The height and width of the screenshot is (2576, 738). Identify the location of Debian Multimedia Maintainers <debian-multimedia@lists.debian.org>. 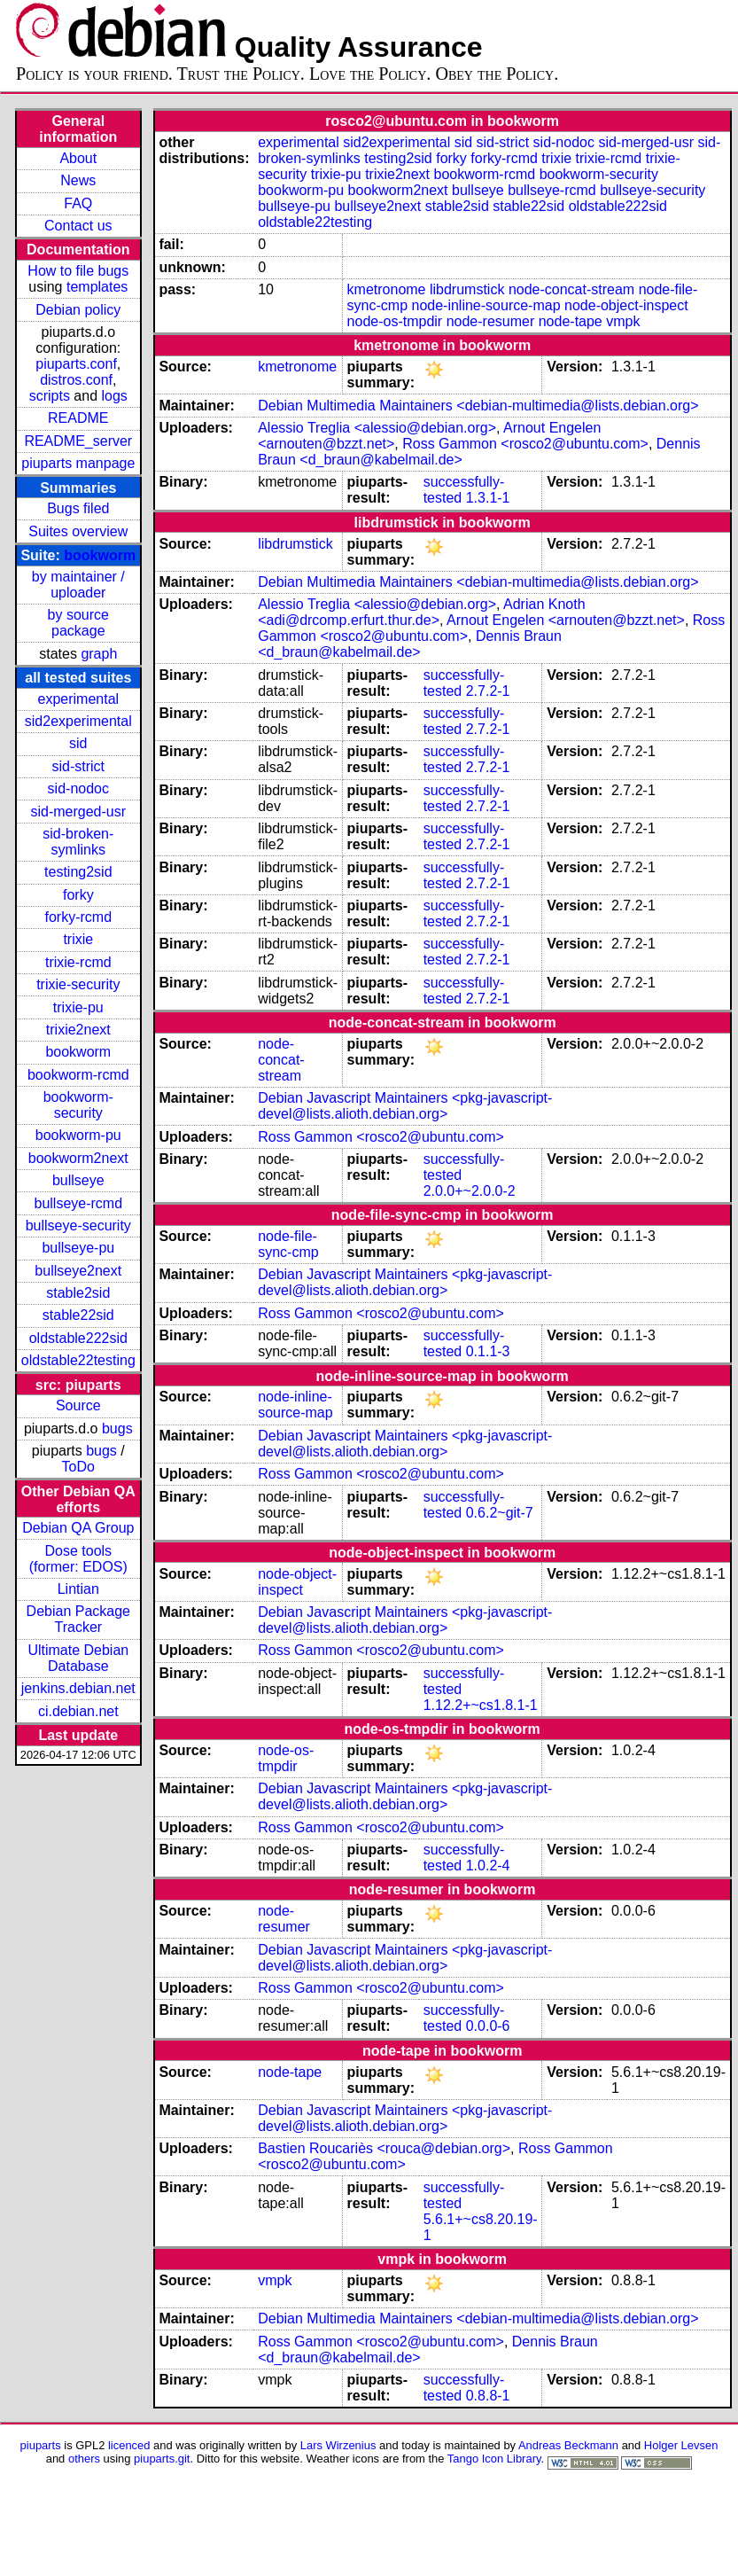
(478, 405).